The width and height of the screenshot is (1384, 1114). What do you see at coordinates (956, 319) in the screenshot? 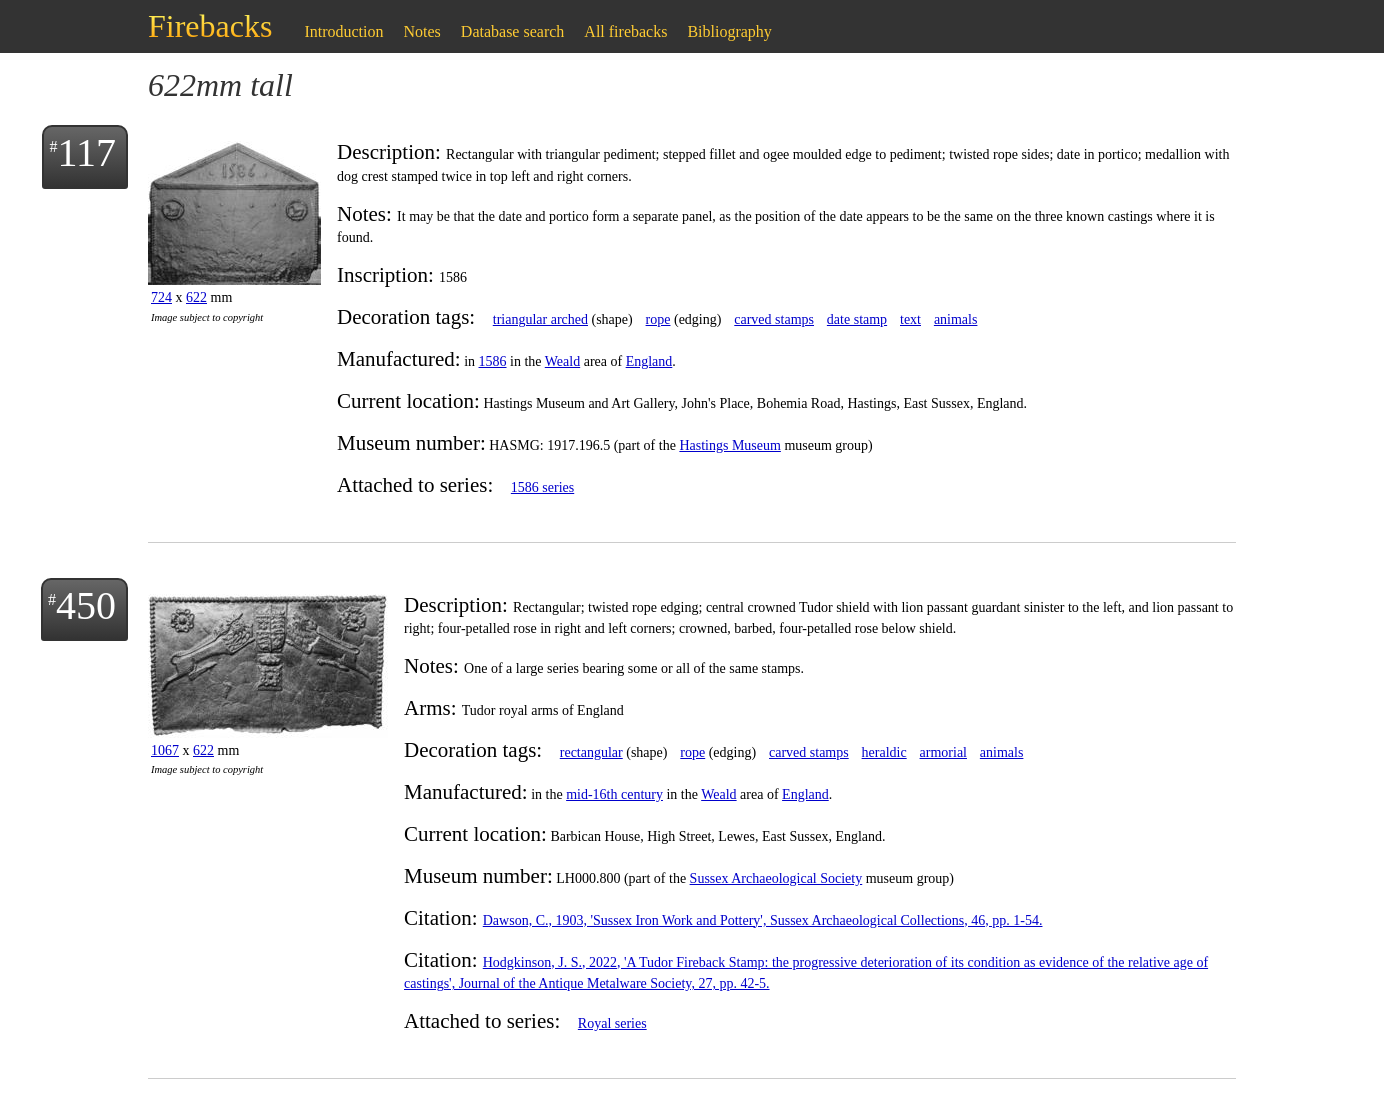
I see `animals` at bounding box center [956, 319].